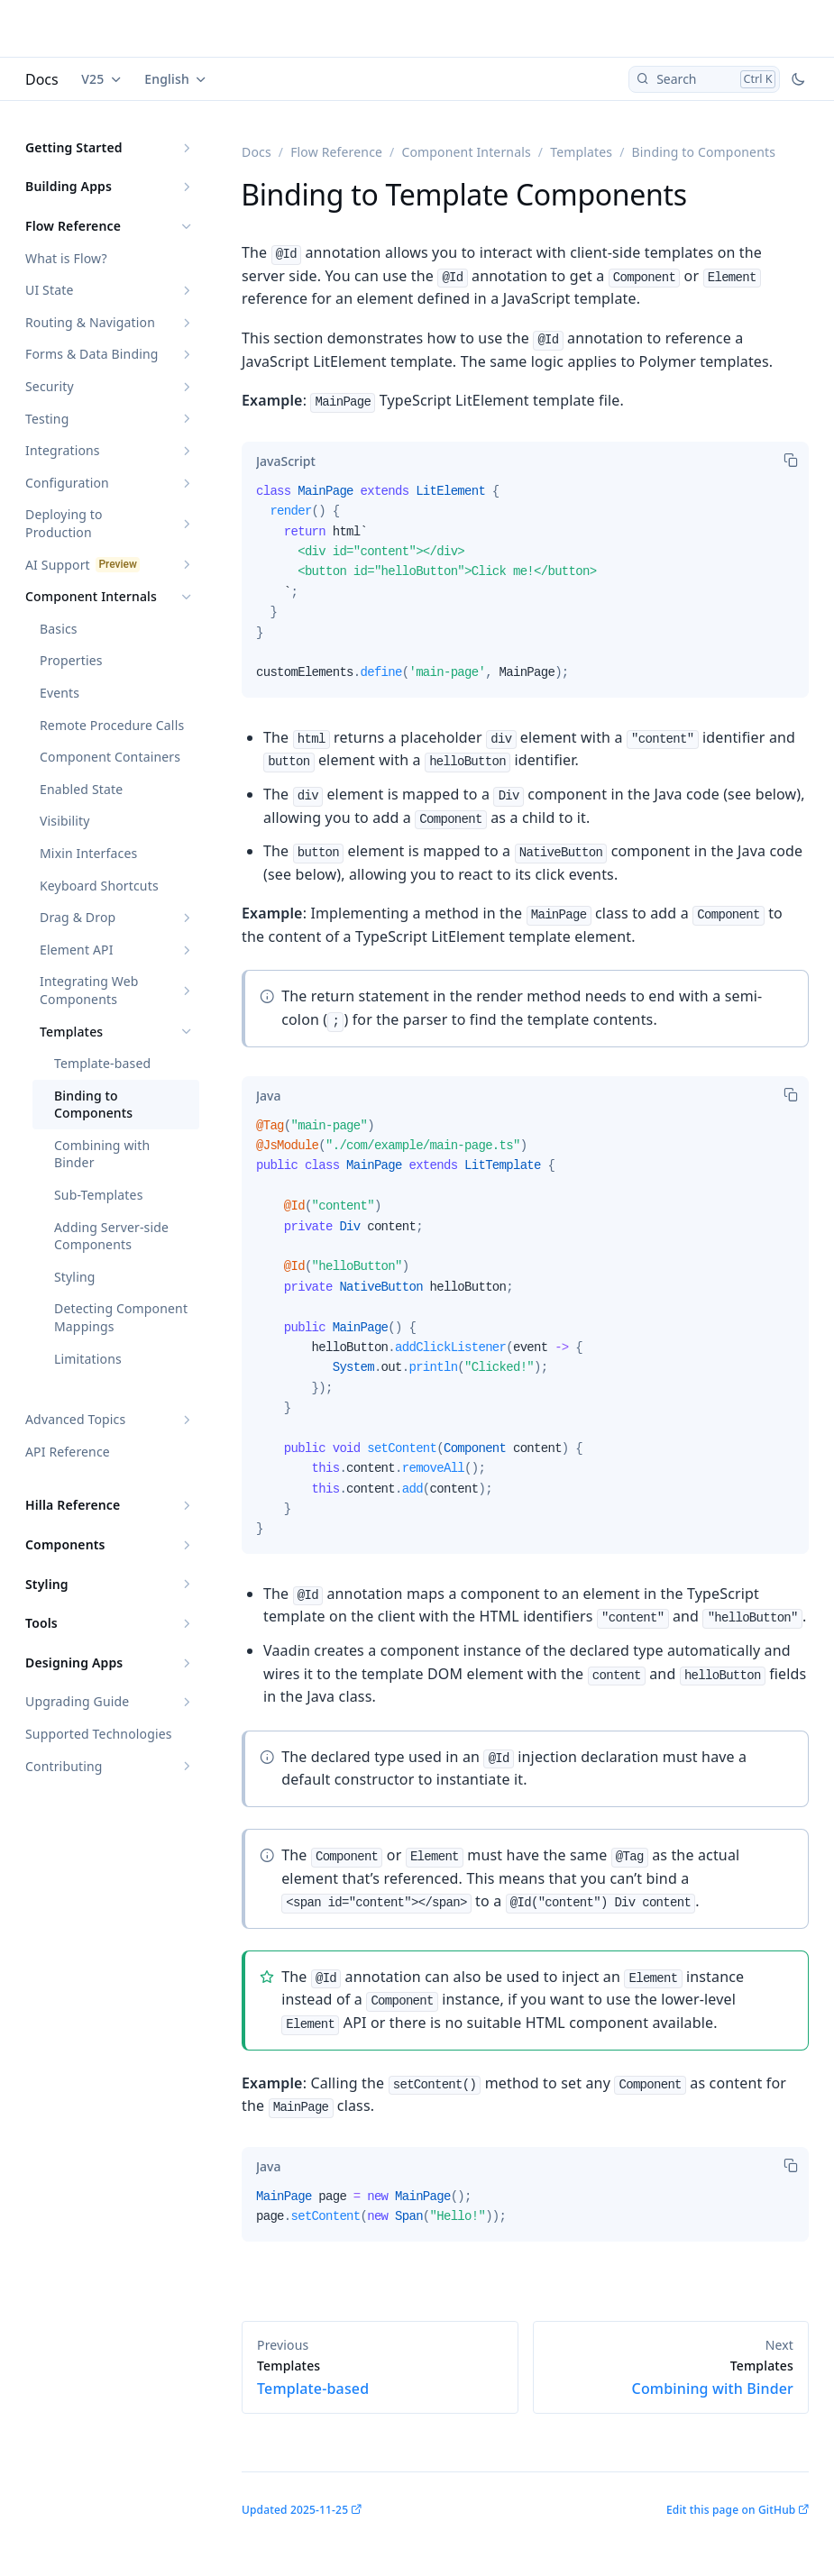  I want to click on API Reference, so click(67, 1451).